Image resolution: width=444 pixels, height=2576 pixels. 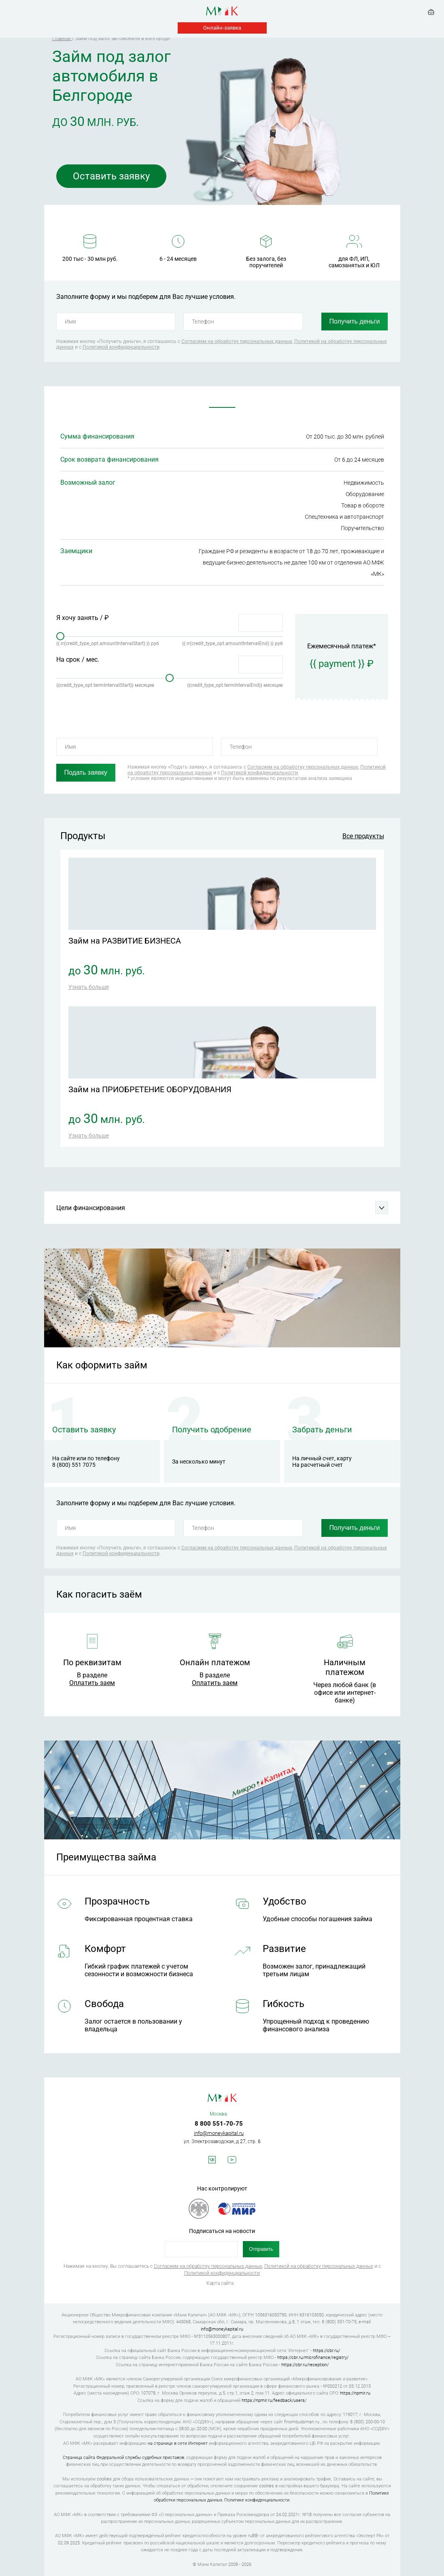 What do you see at coordinates (355, 2393) in the screenshot?
I see `https://npmir.ru` at bounding box center [355, 2393].